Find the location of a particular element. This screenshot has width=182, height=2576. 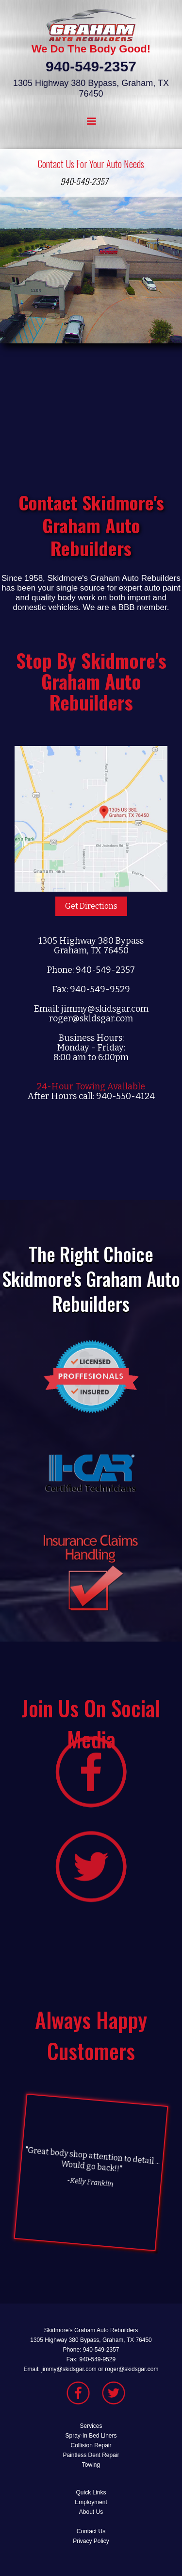

Get Directions is located at coordinates (91, 906).